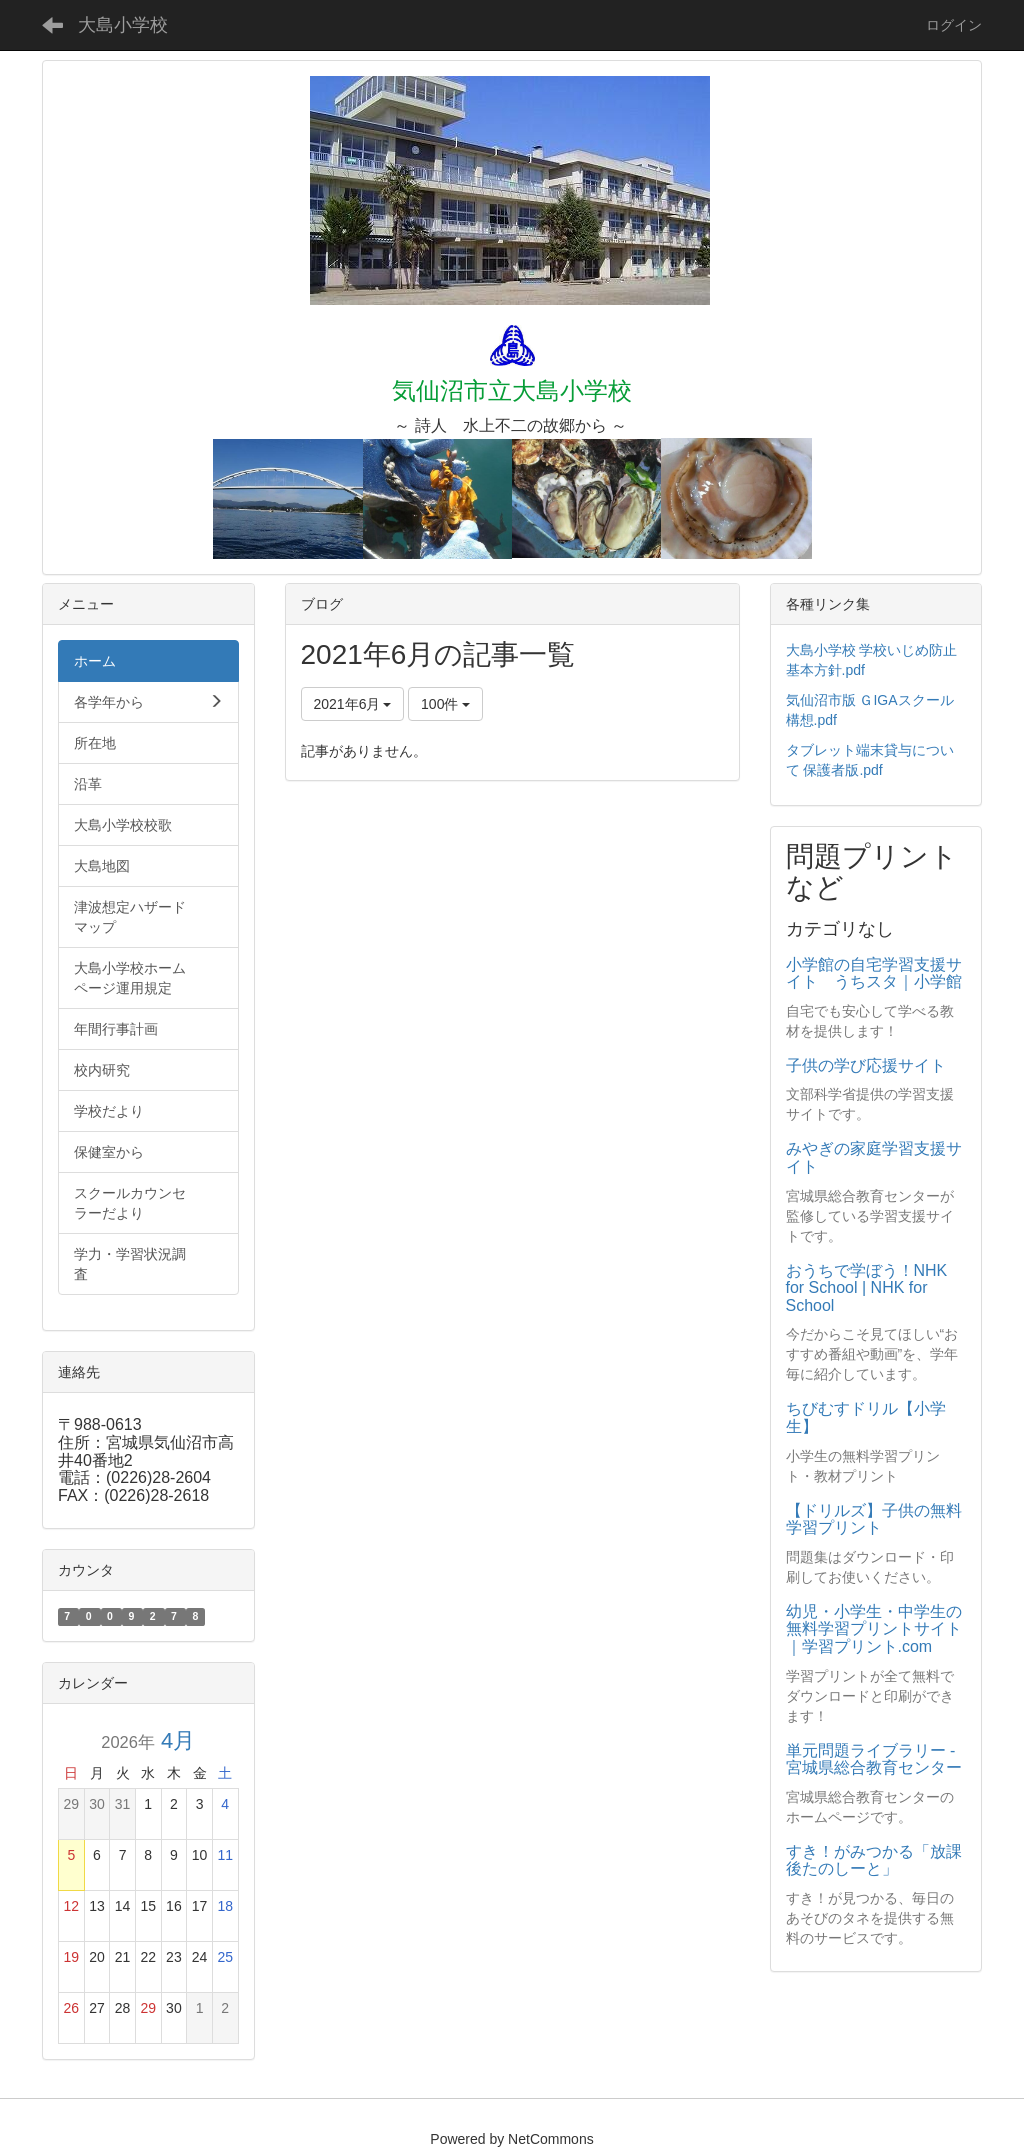 This screenshot has width=1024, height=2149. What do you see at coordinates (866, 1065) in the screenshot?
I see `子供の学び応援サイト` at bounding box center [866, 1065].